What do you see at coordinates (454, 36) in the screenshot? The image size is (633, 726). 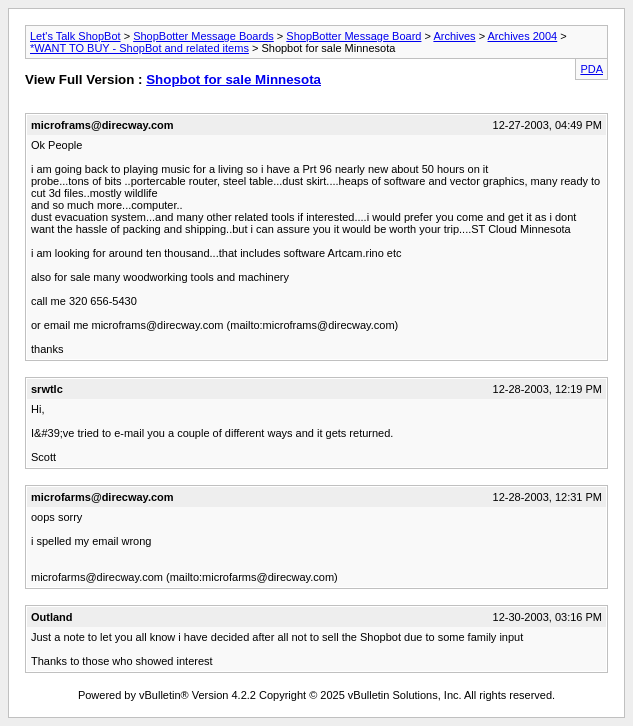 I see `Archives` at bounding box center [454, 36].